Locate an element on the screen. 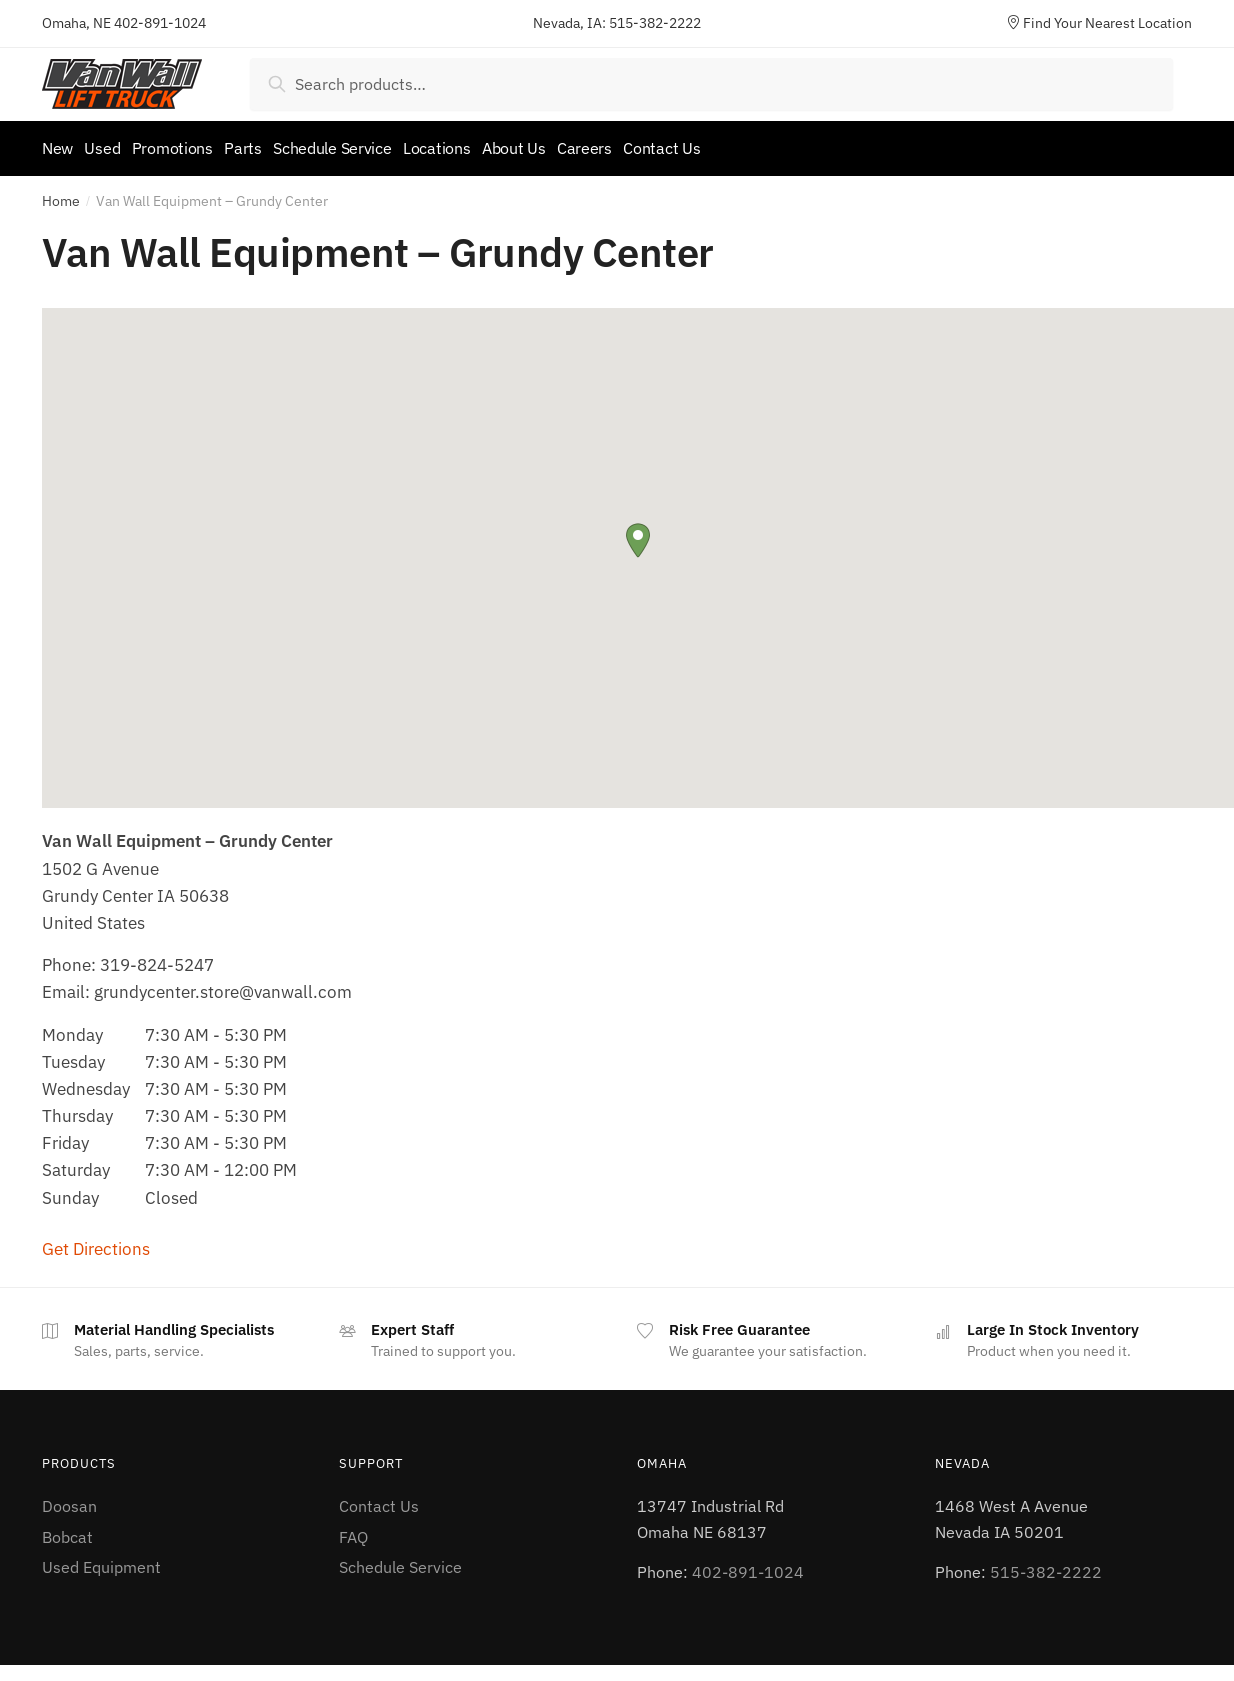 The image size is (1234, 1681). [button] is located at coordinates (638, 533).